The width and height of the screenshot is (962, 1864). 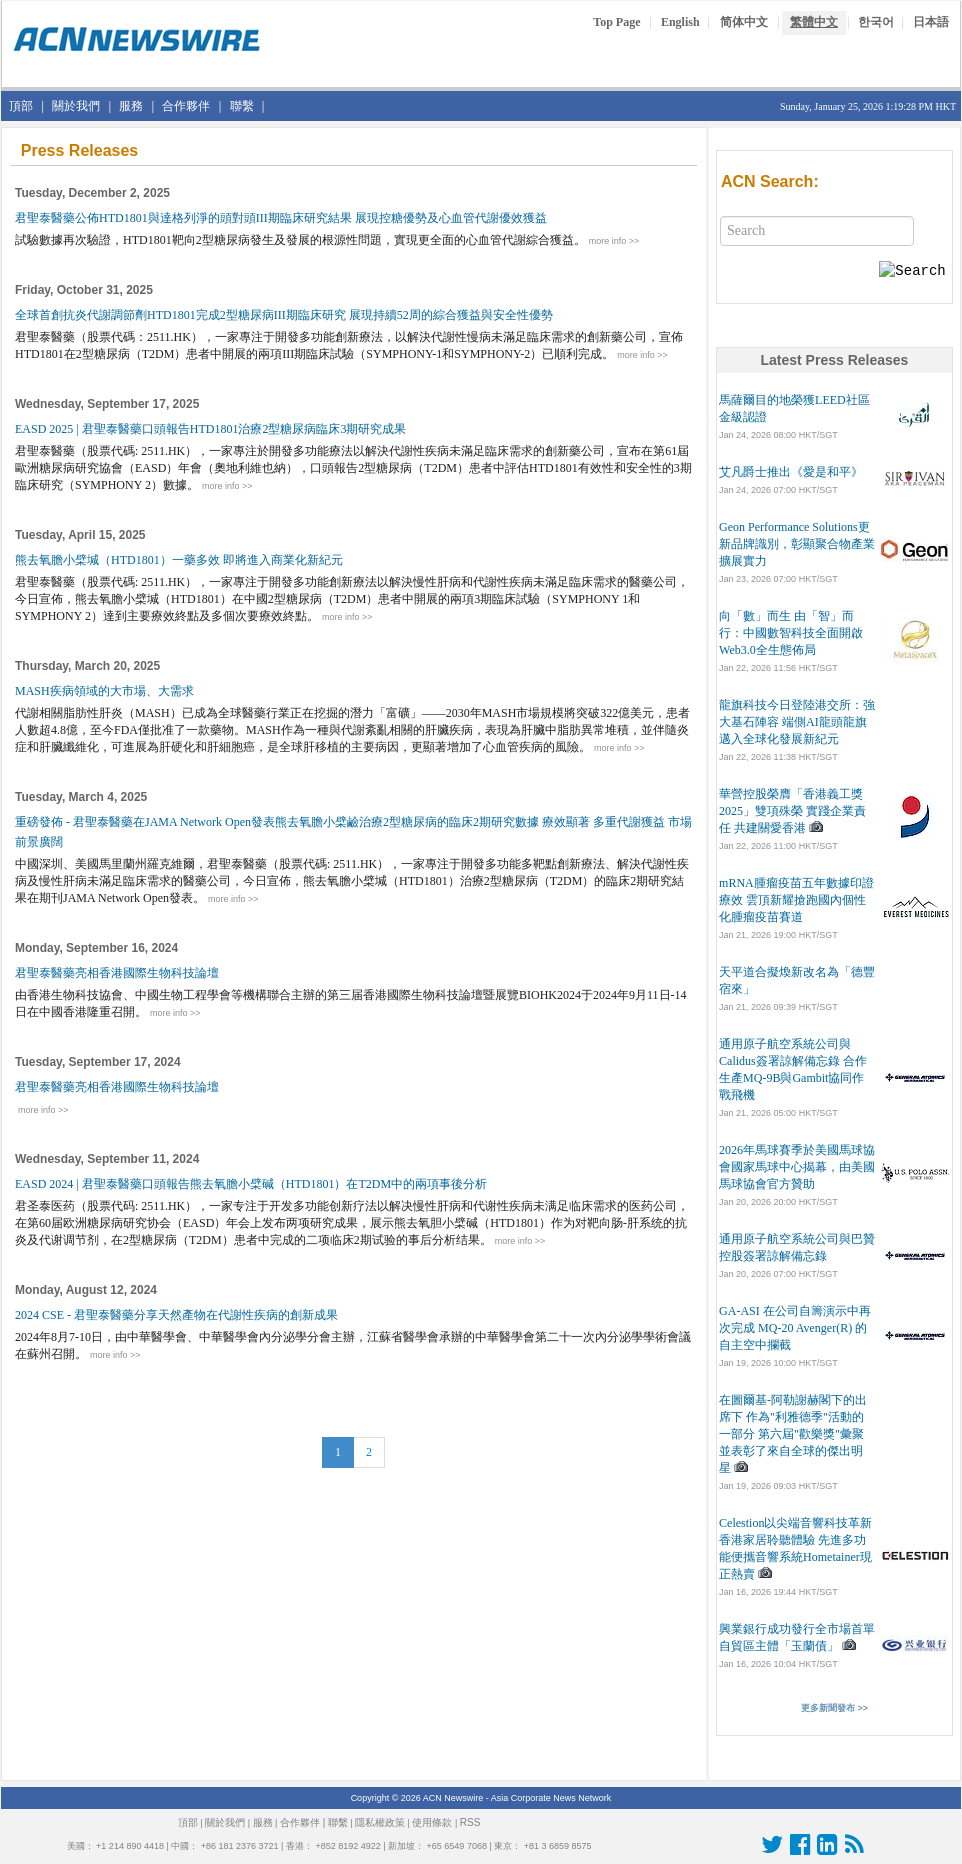 What do you see at coordinates (792, 811) in the screenshot?
I see `華營控股榮膺「香港義工獎2025」雙項殊榮 實踐企業責任 共建關愛香港` at bounding box center [792, 811].